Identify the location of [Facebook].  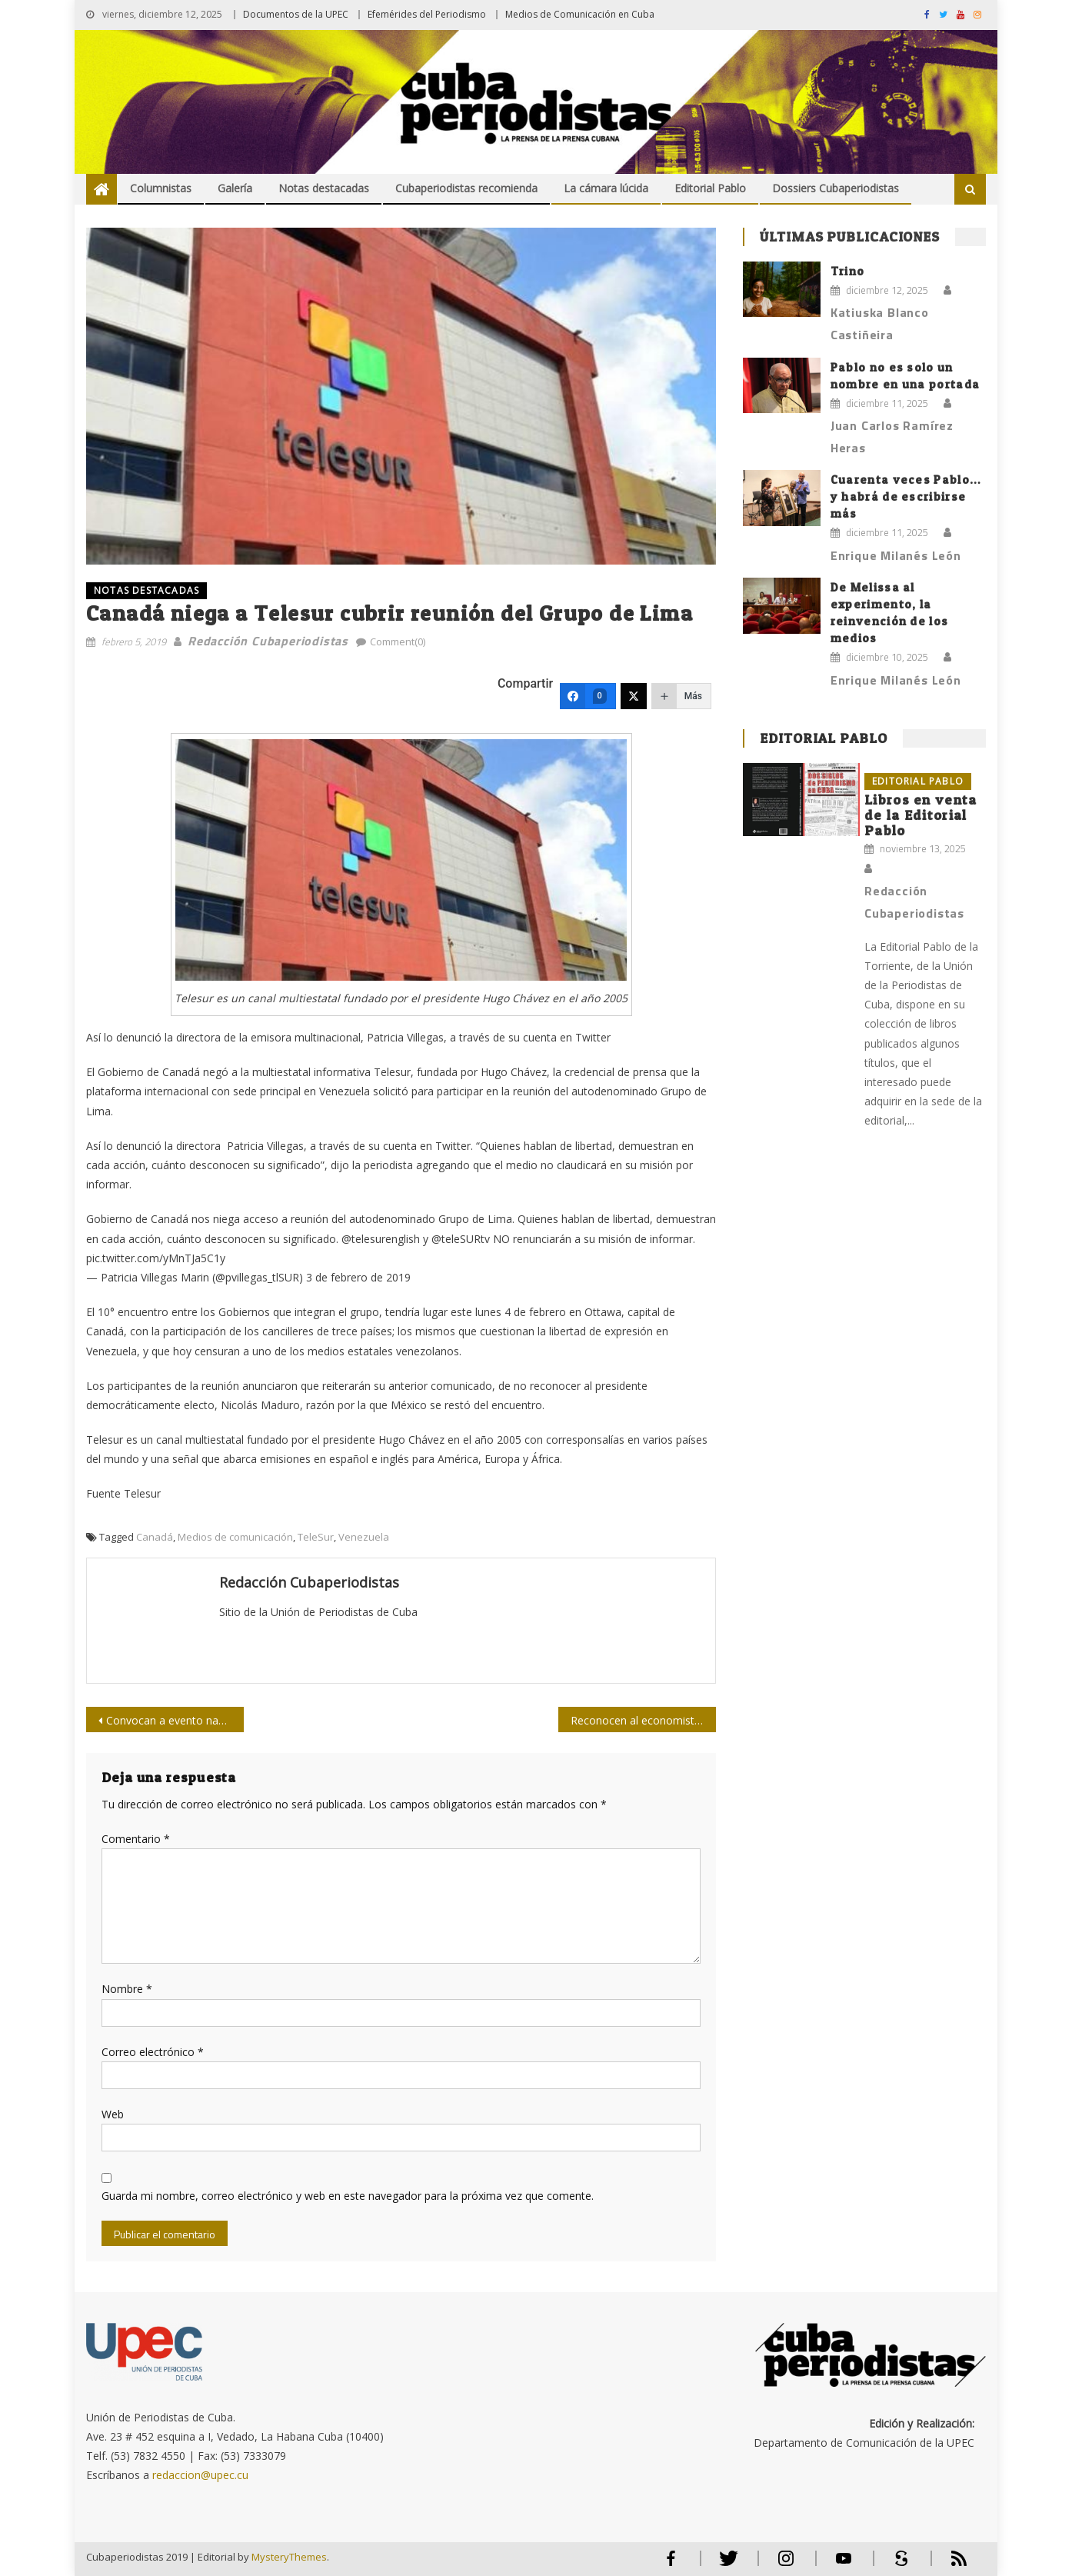
(588, 696).